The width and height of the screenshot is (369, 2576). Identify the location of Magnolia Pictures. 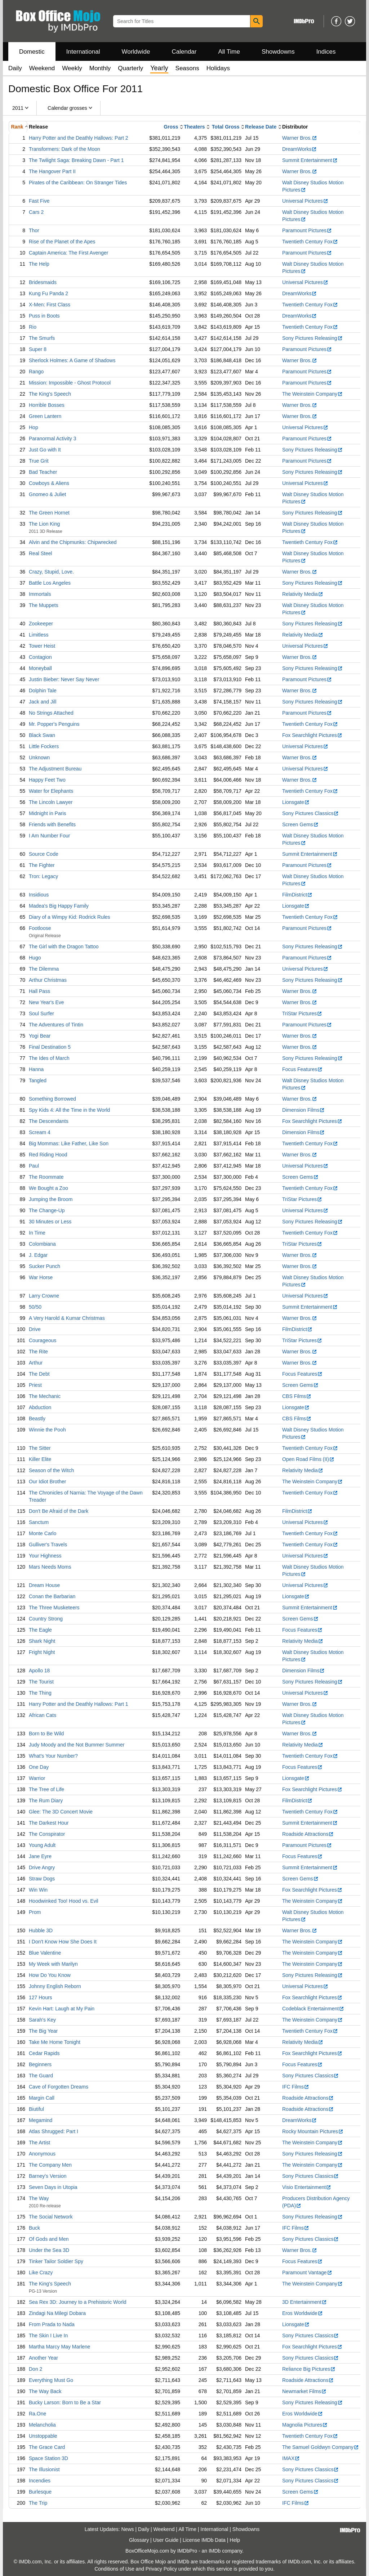
(305, 2425).